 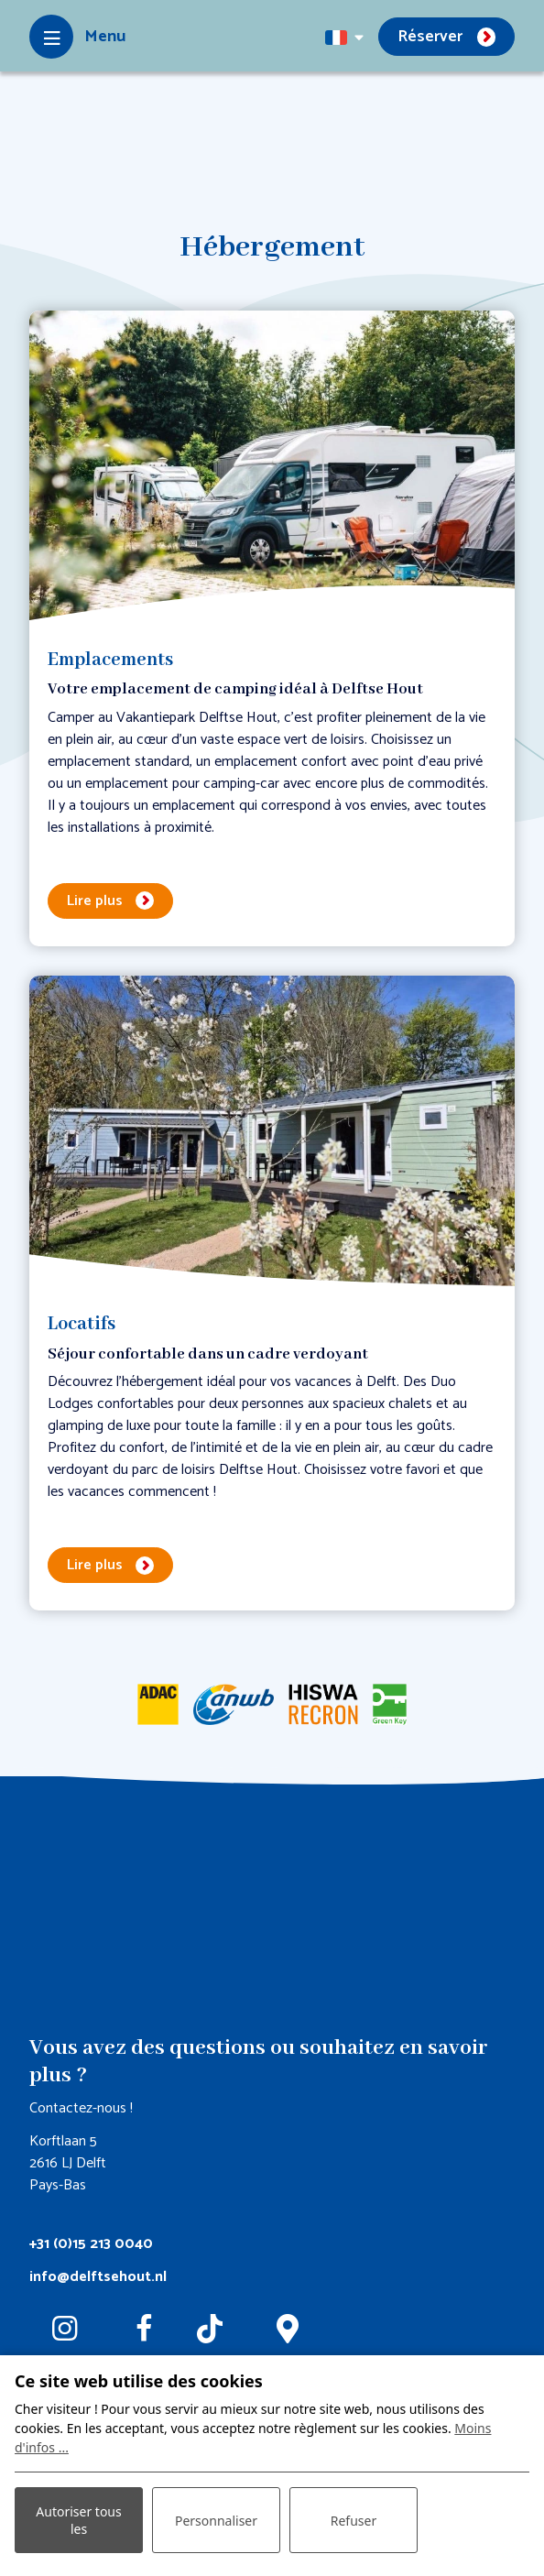 What do you see at coordinates (98, 2277) in the screenshot?
I see `info@delftsehout.nl` at bounding box center [98, 2277].